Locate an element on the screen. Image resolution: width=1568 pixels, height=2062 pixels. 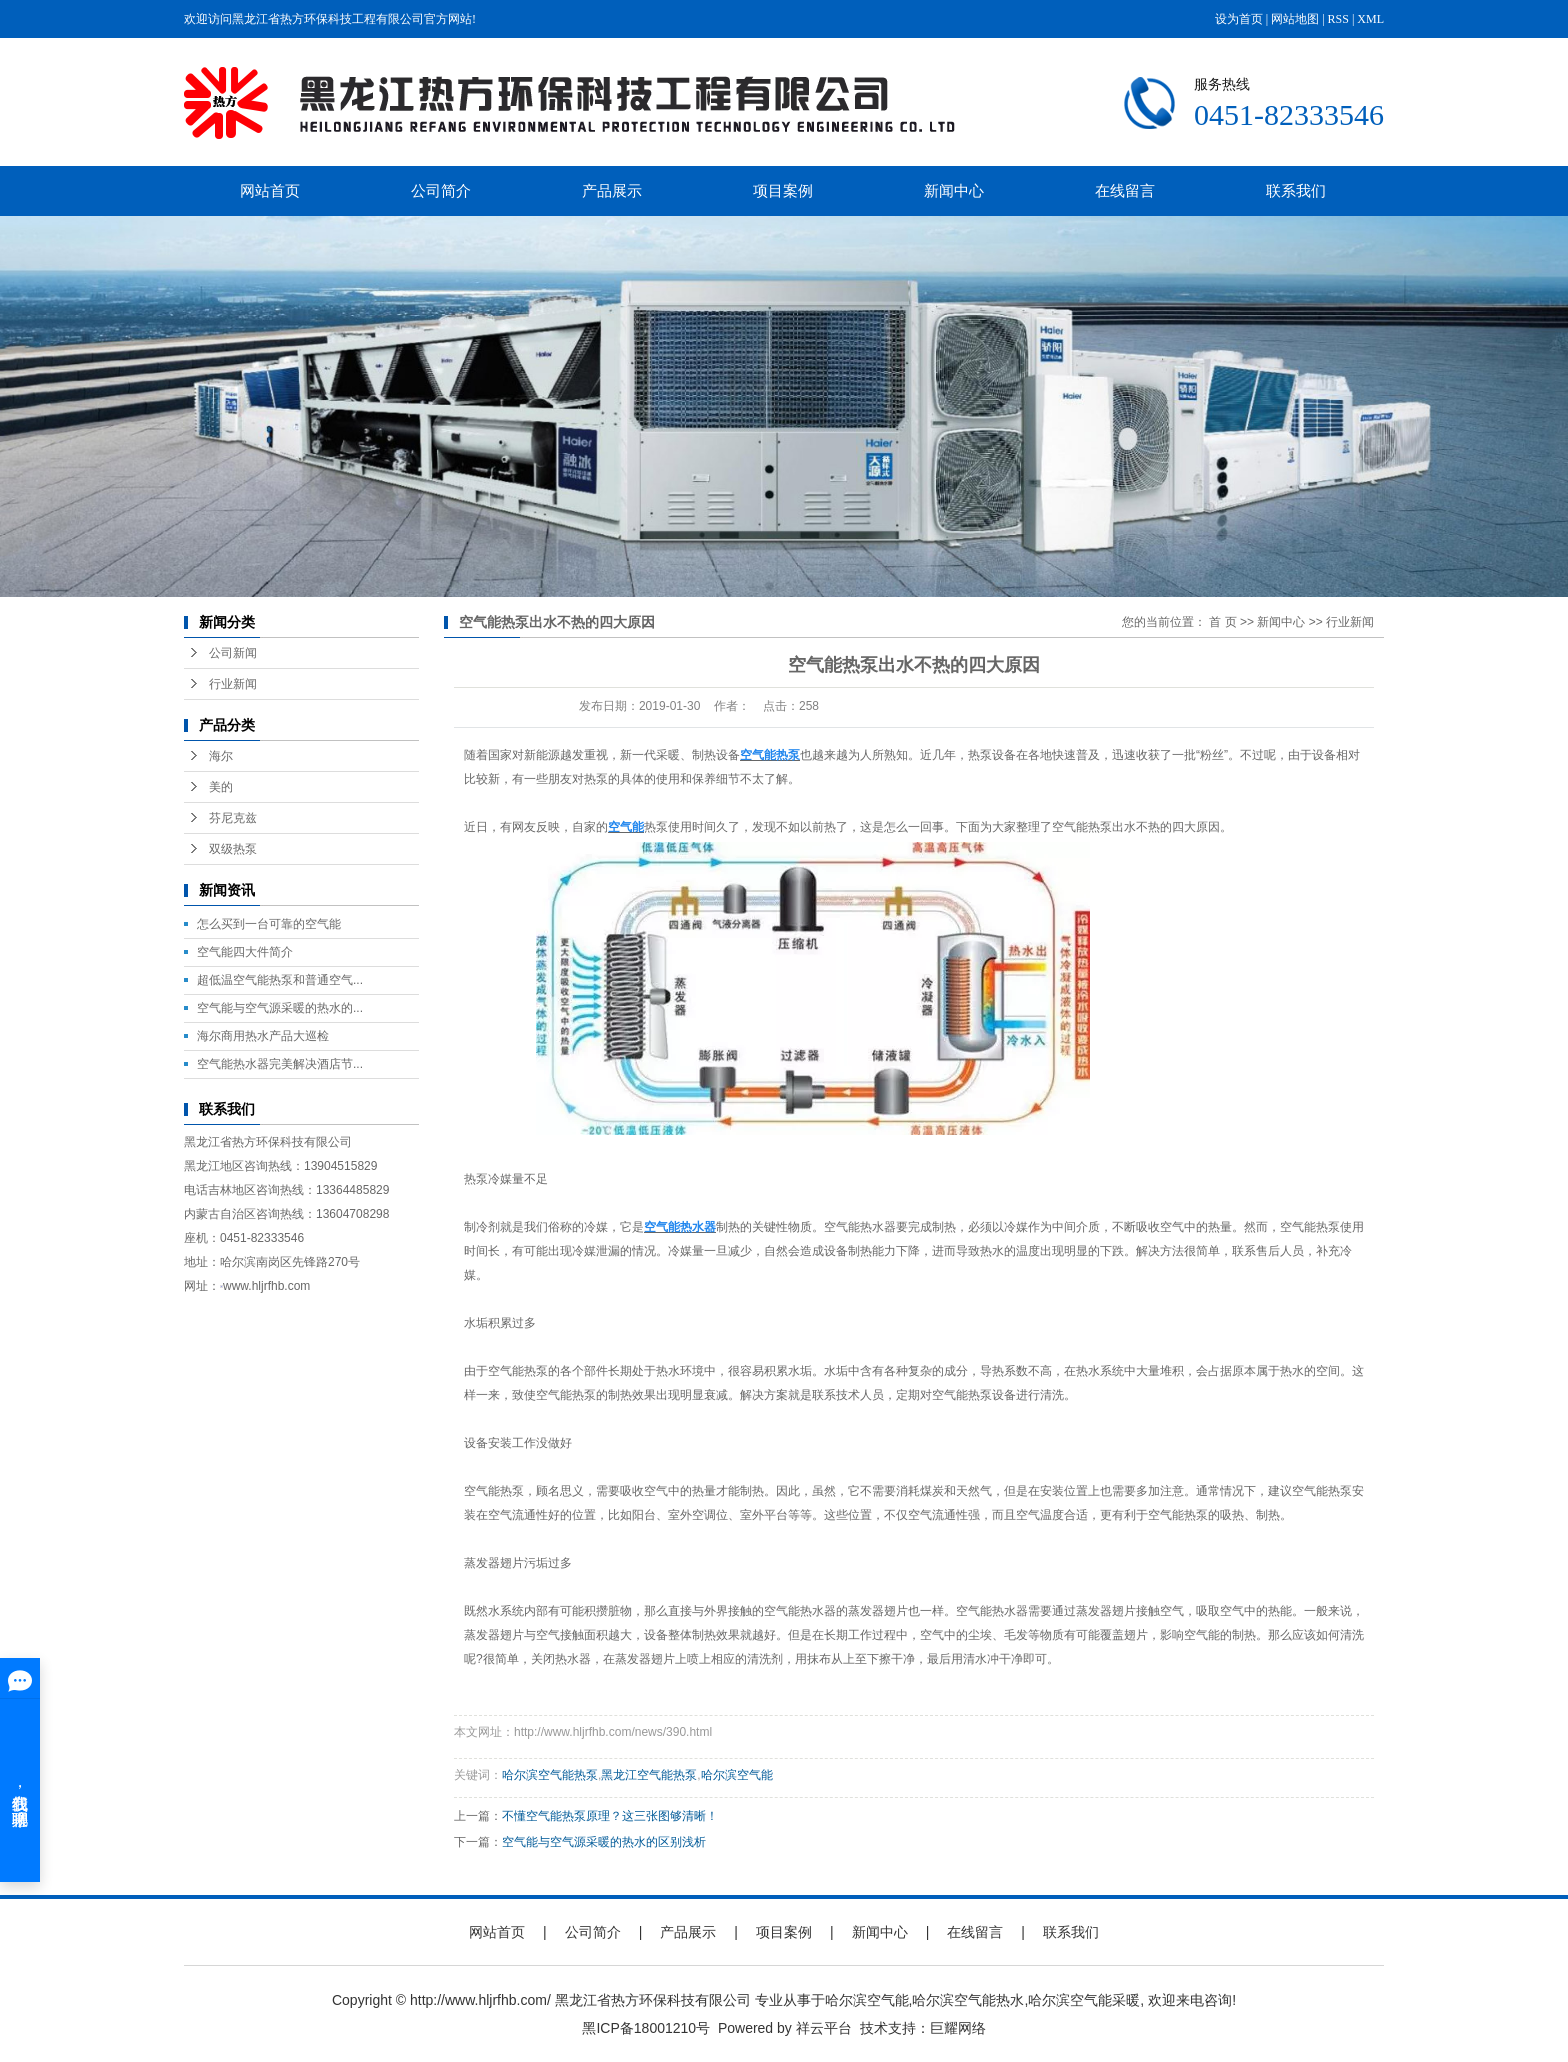
网站地图 is located at coordinates (1295, 19).